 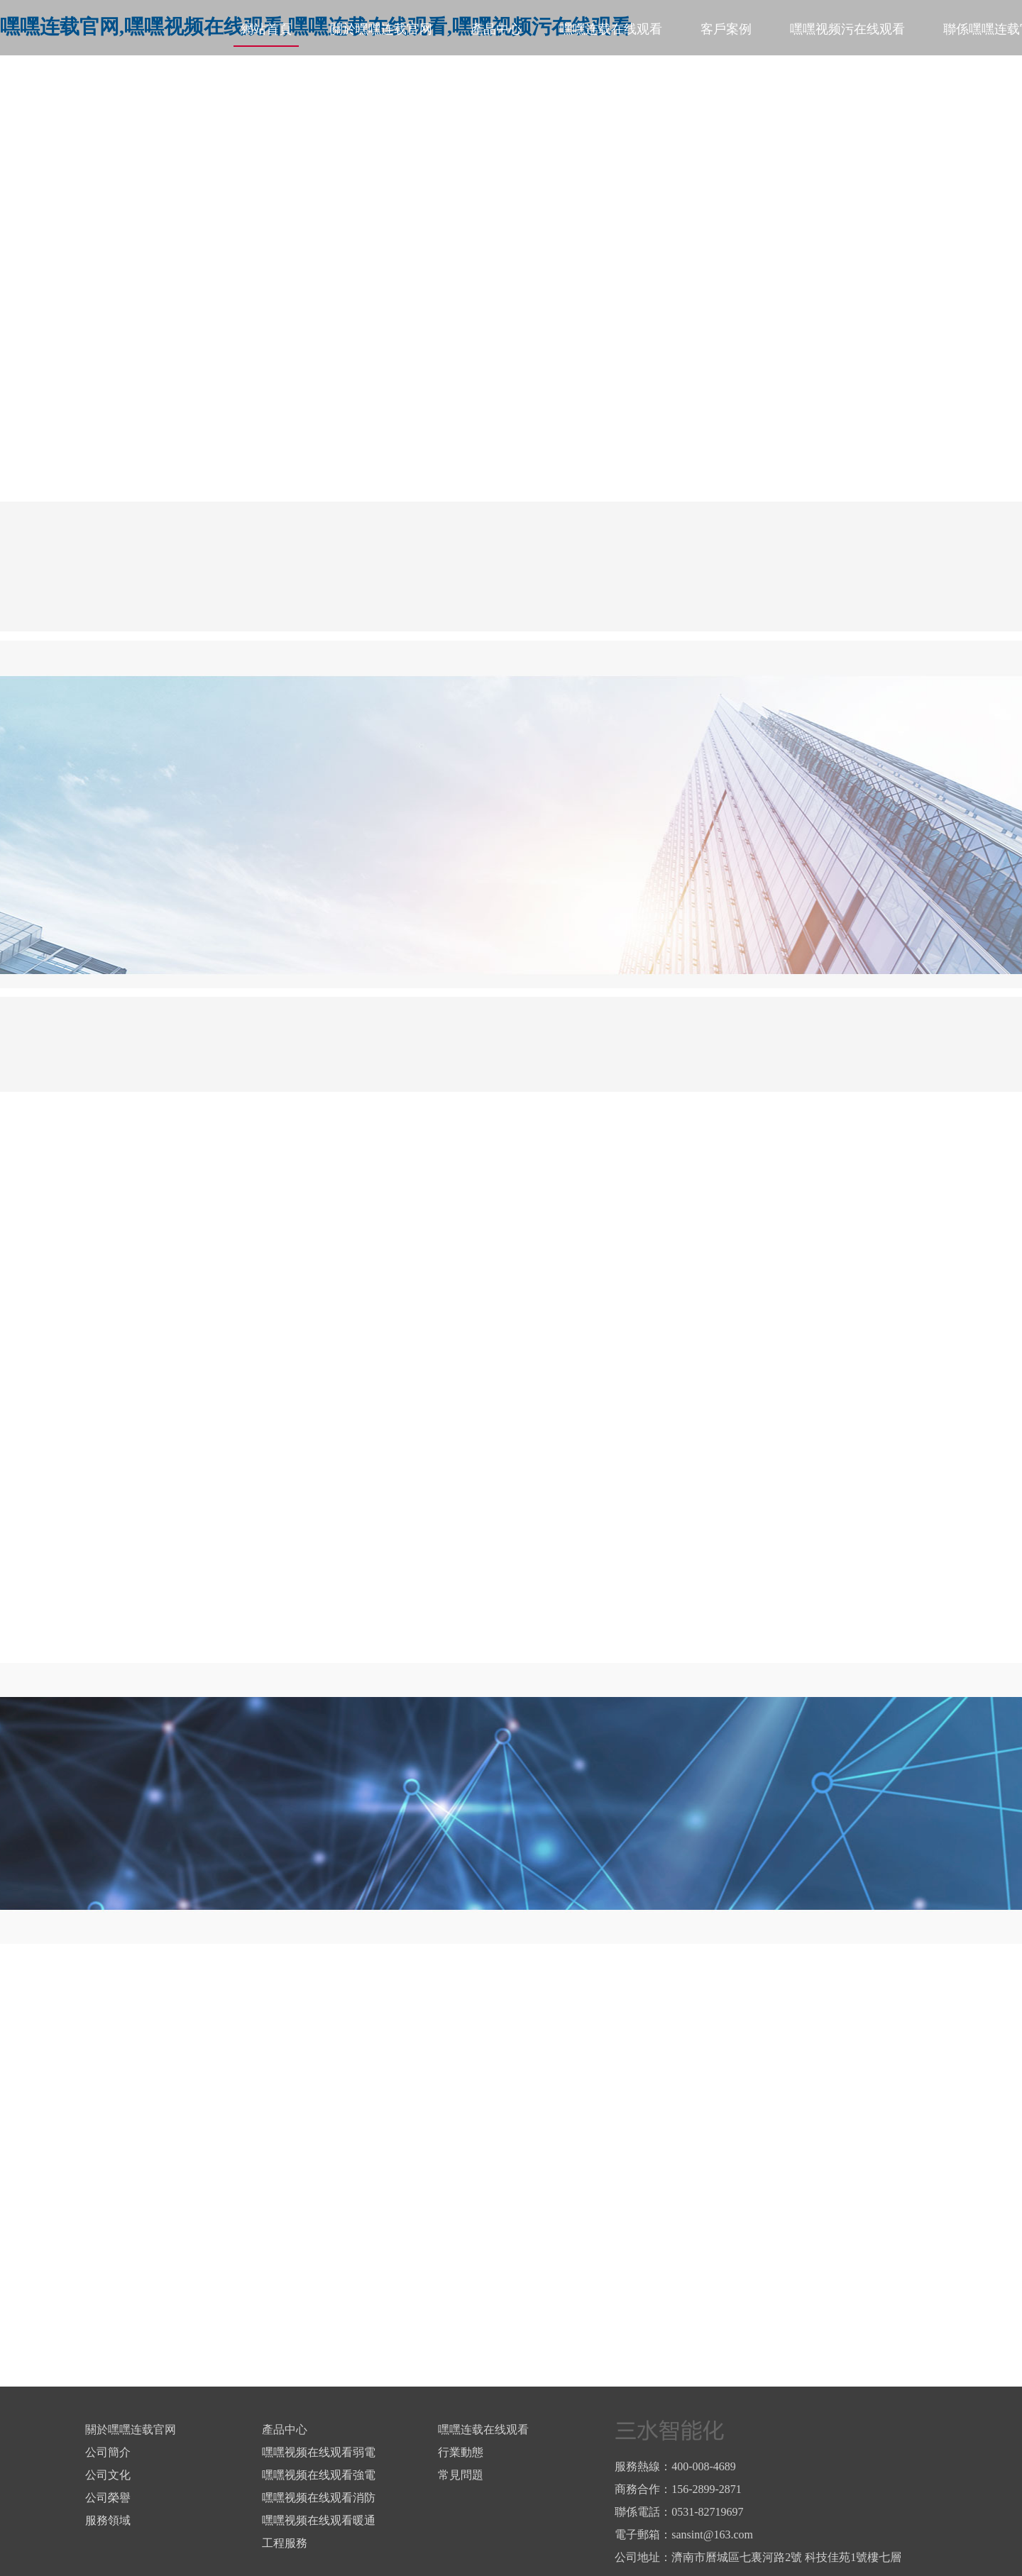 I want to click on 嘿嘿视频在线观看強電, so click(x=318, y=2475).